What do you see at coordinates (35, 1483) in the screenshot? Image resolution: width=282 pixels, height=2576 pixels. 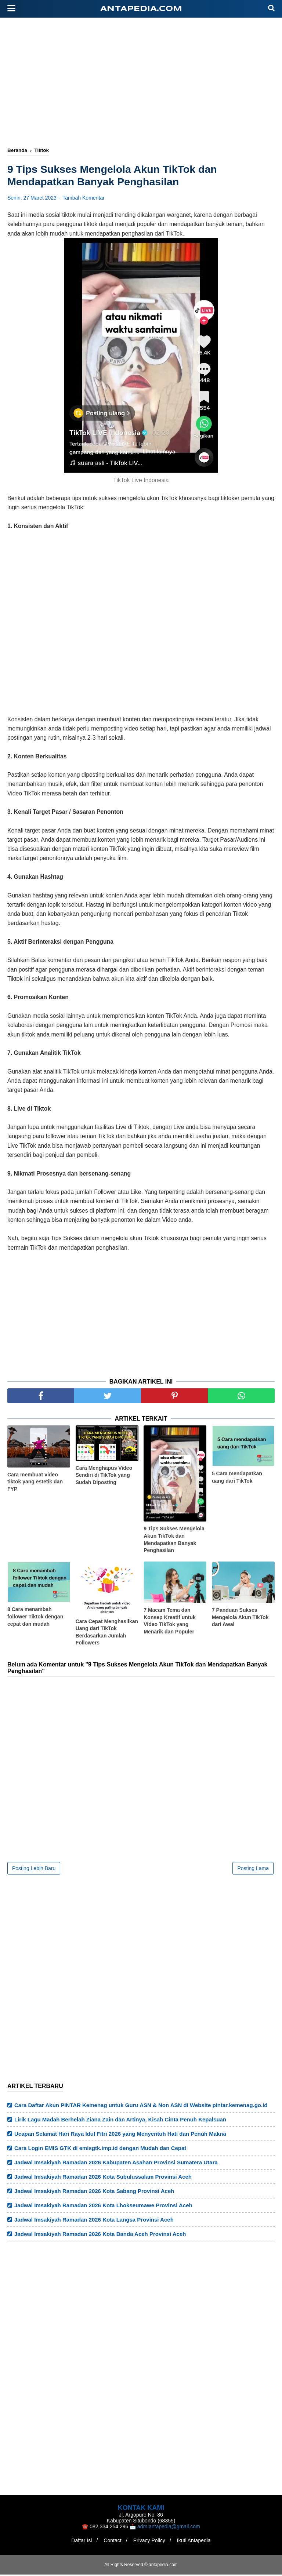 I see `Cara membuat video tiktok yang estetik dan FYP` at bounding box center [35, 1483].